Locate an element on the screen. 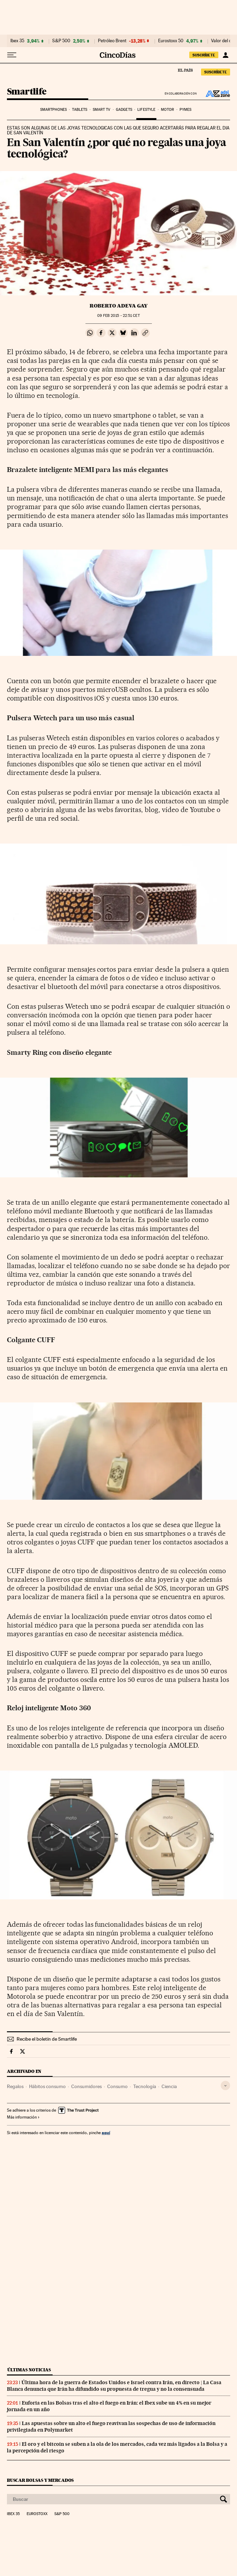 This screenshot has width=237, height=2576. [Desplegar menú] is located at coordinates (12, 55).